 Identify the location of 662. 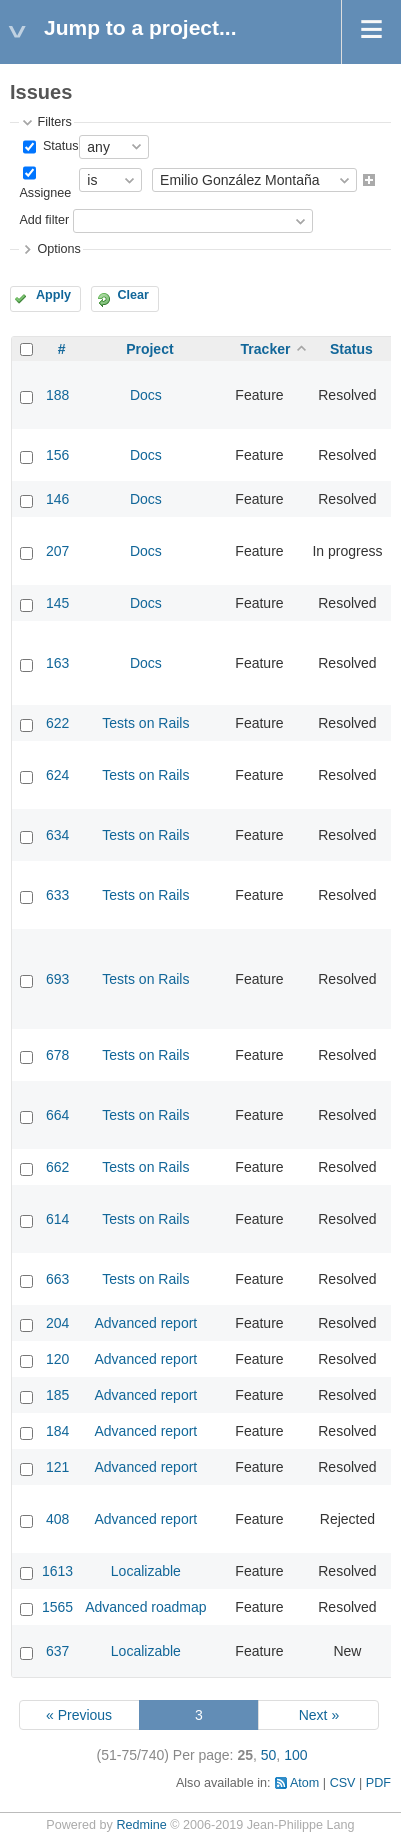
(57, 1167).